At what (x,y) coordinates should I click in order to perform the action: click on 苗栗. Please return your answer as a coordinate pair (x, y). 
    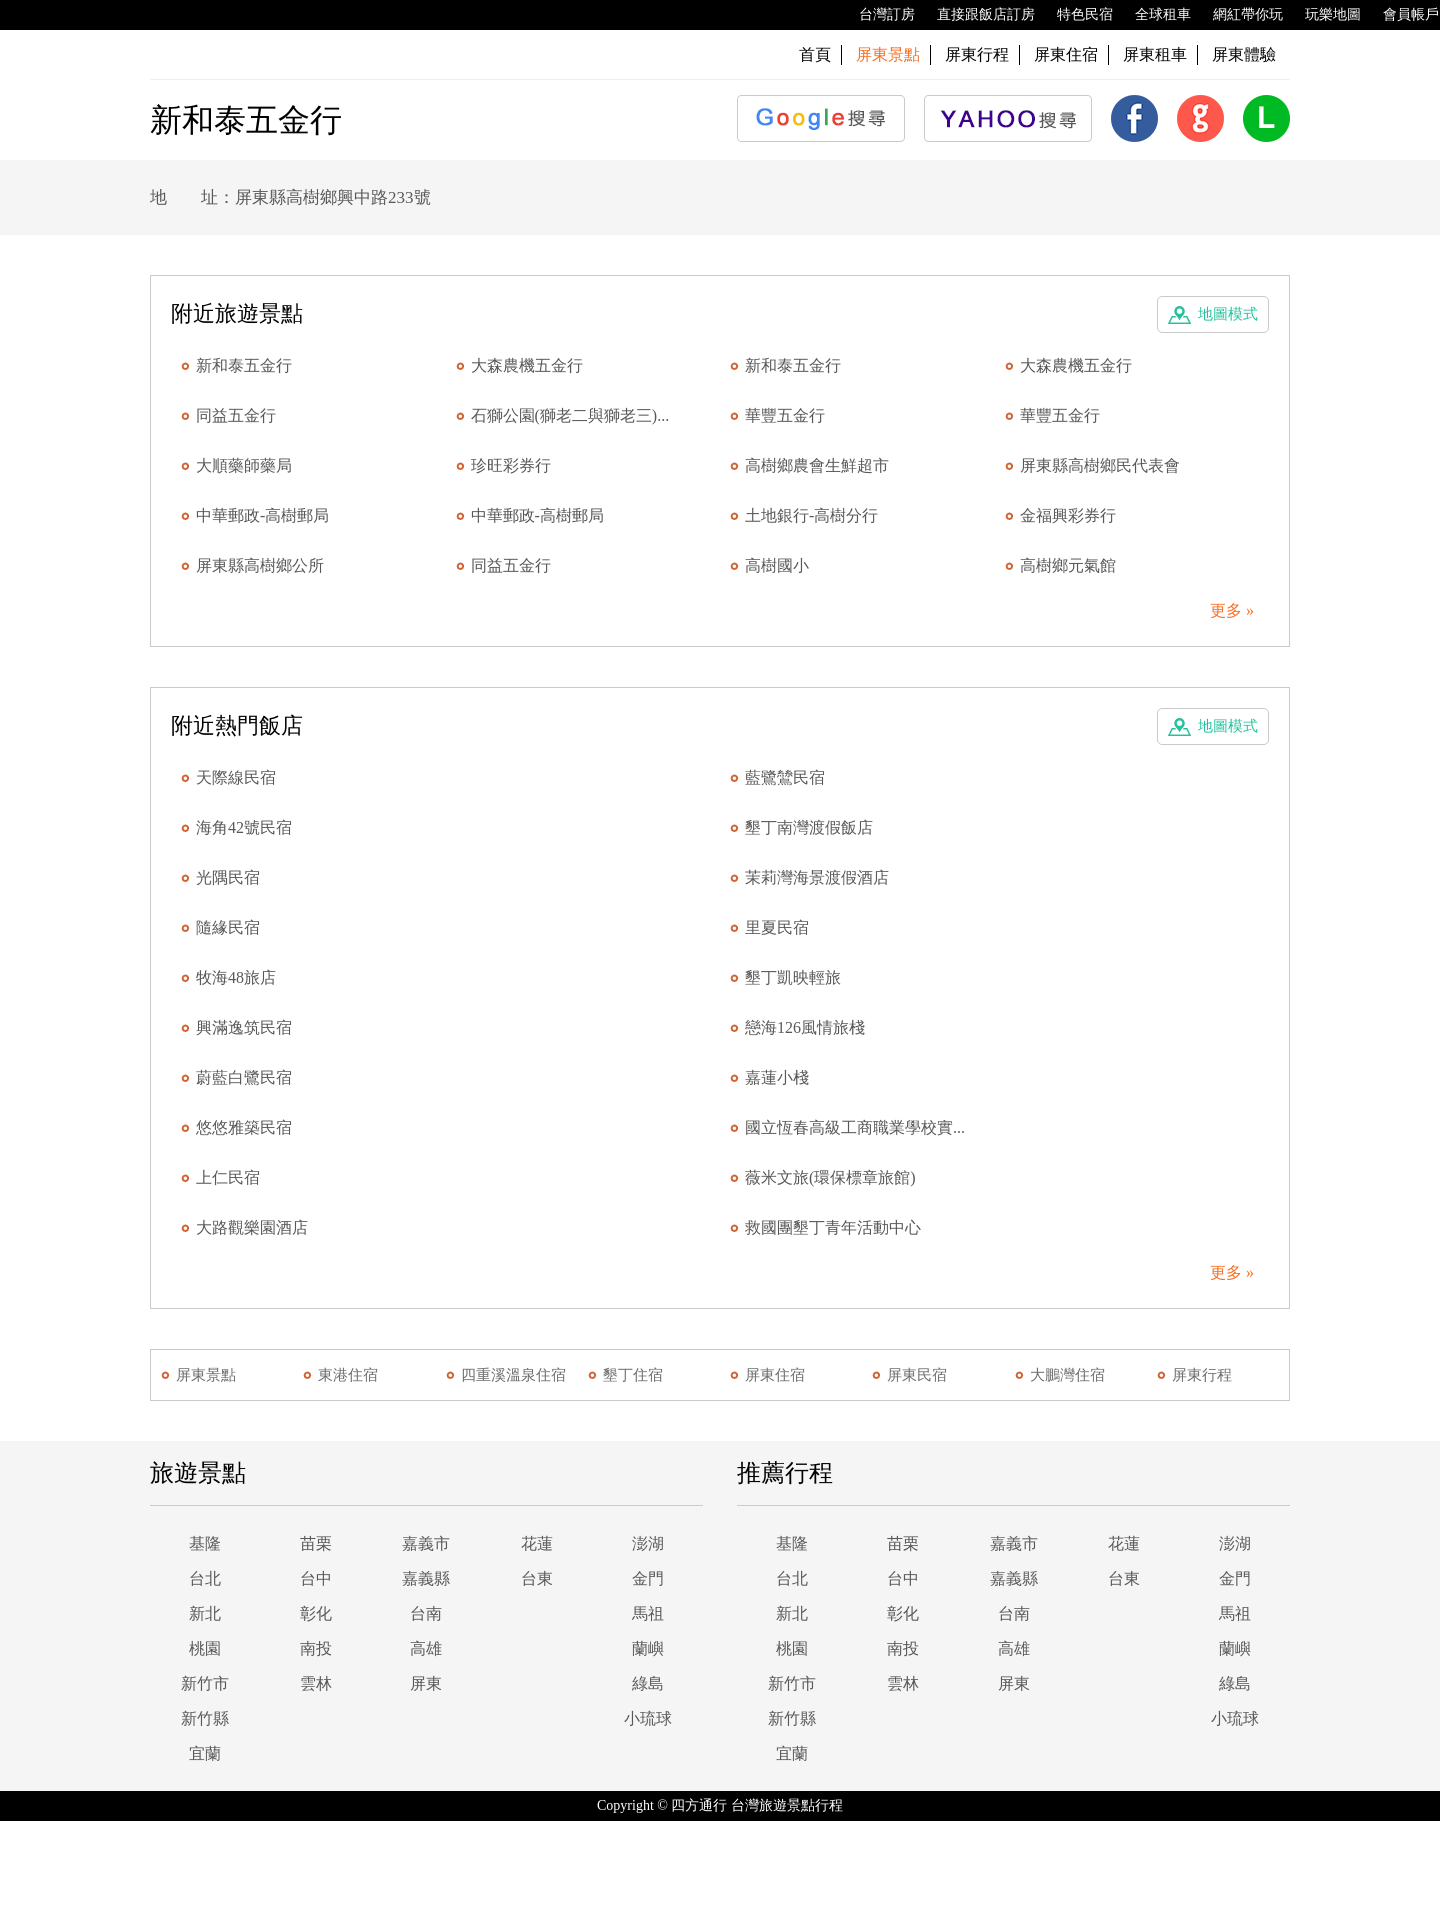
    Looking at the image, I should click on (316, 1543).